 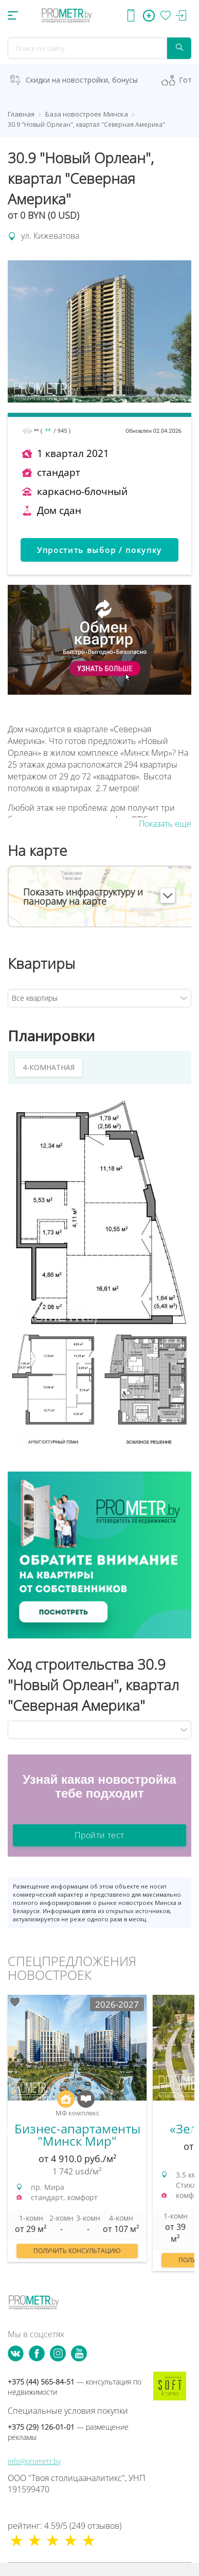 I want to click on +375 (29) 126-01-01, so click(x=68, y=2432).